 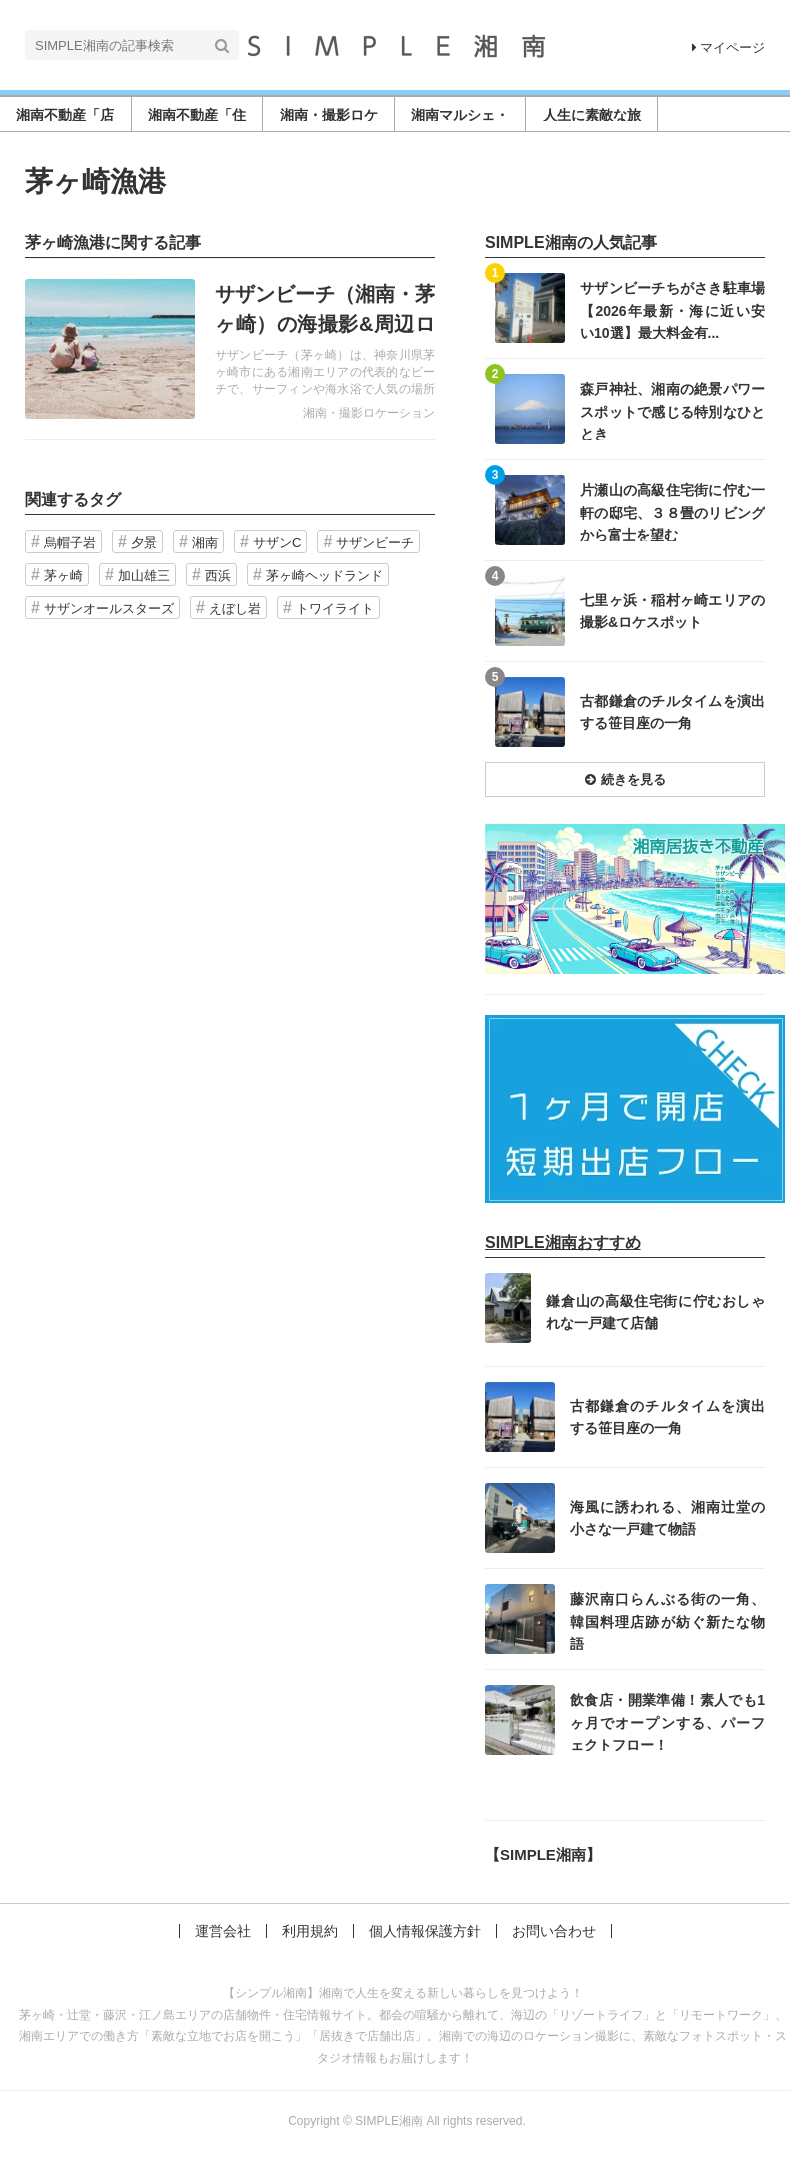 I want to click on 茅ヶ崎, so click(x=63, y=575).